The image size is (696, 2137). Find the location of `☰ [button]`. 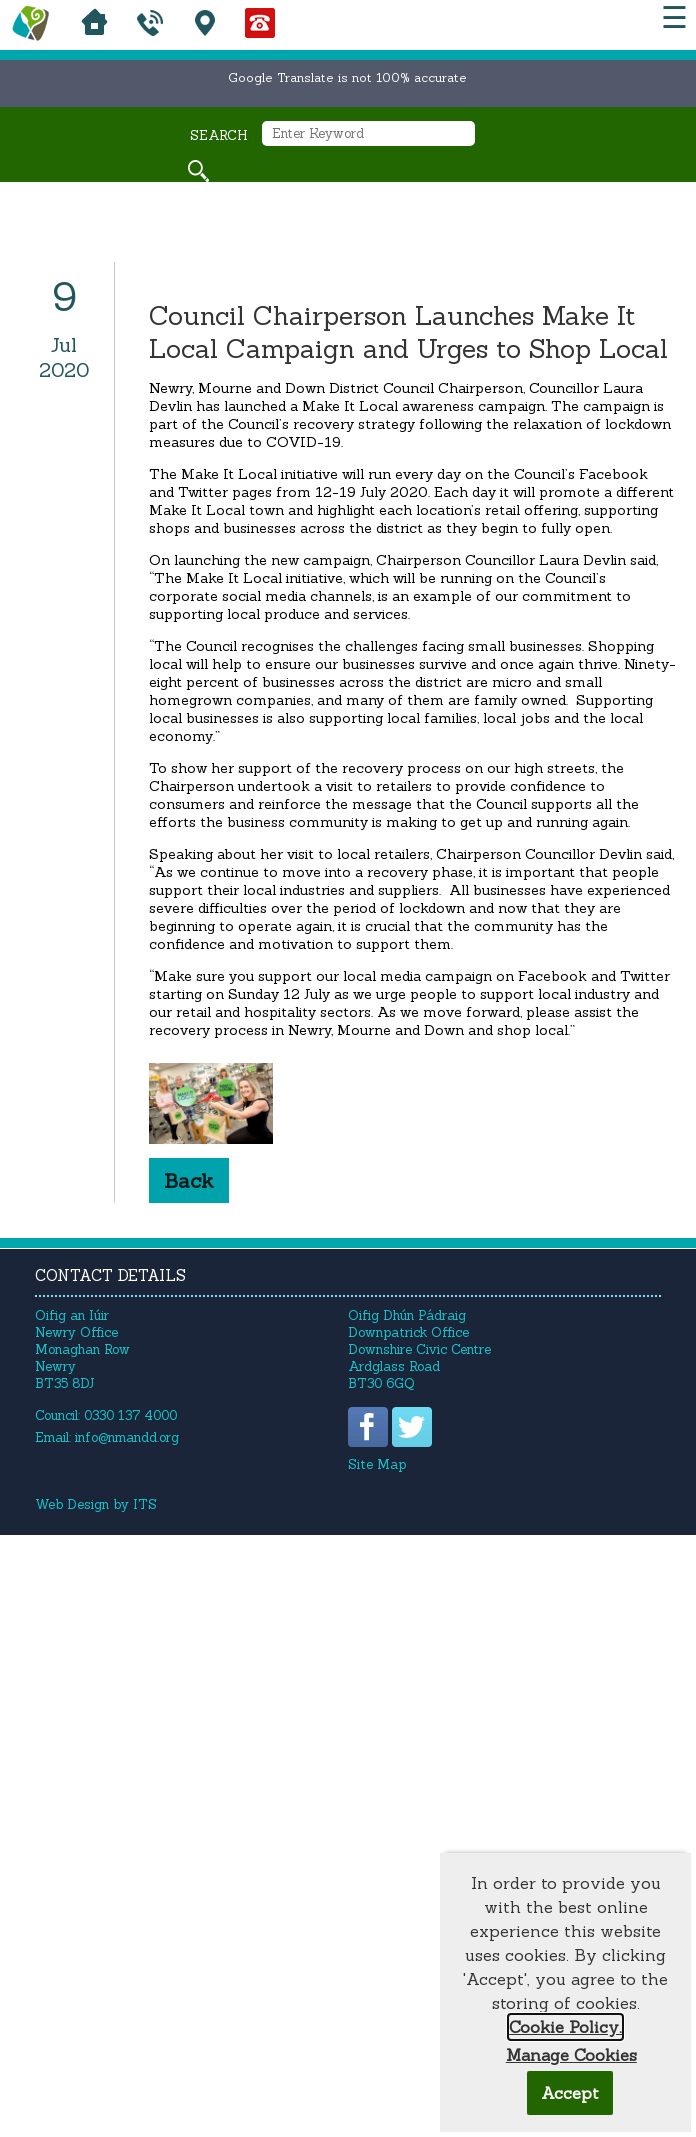

☰ [button] is located at coordinates (674, 17).